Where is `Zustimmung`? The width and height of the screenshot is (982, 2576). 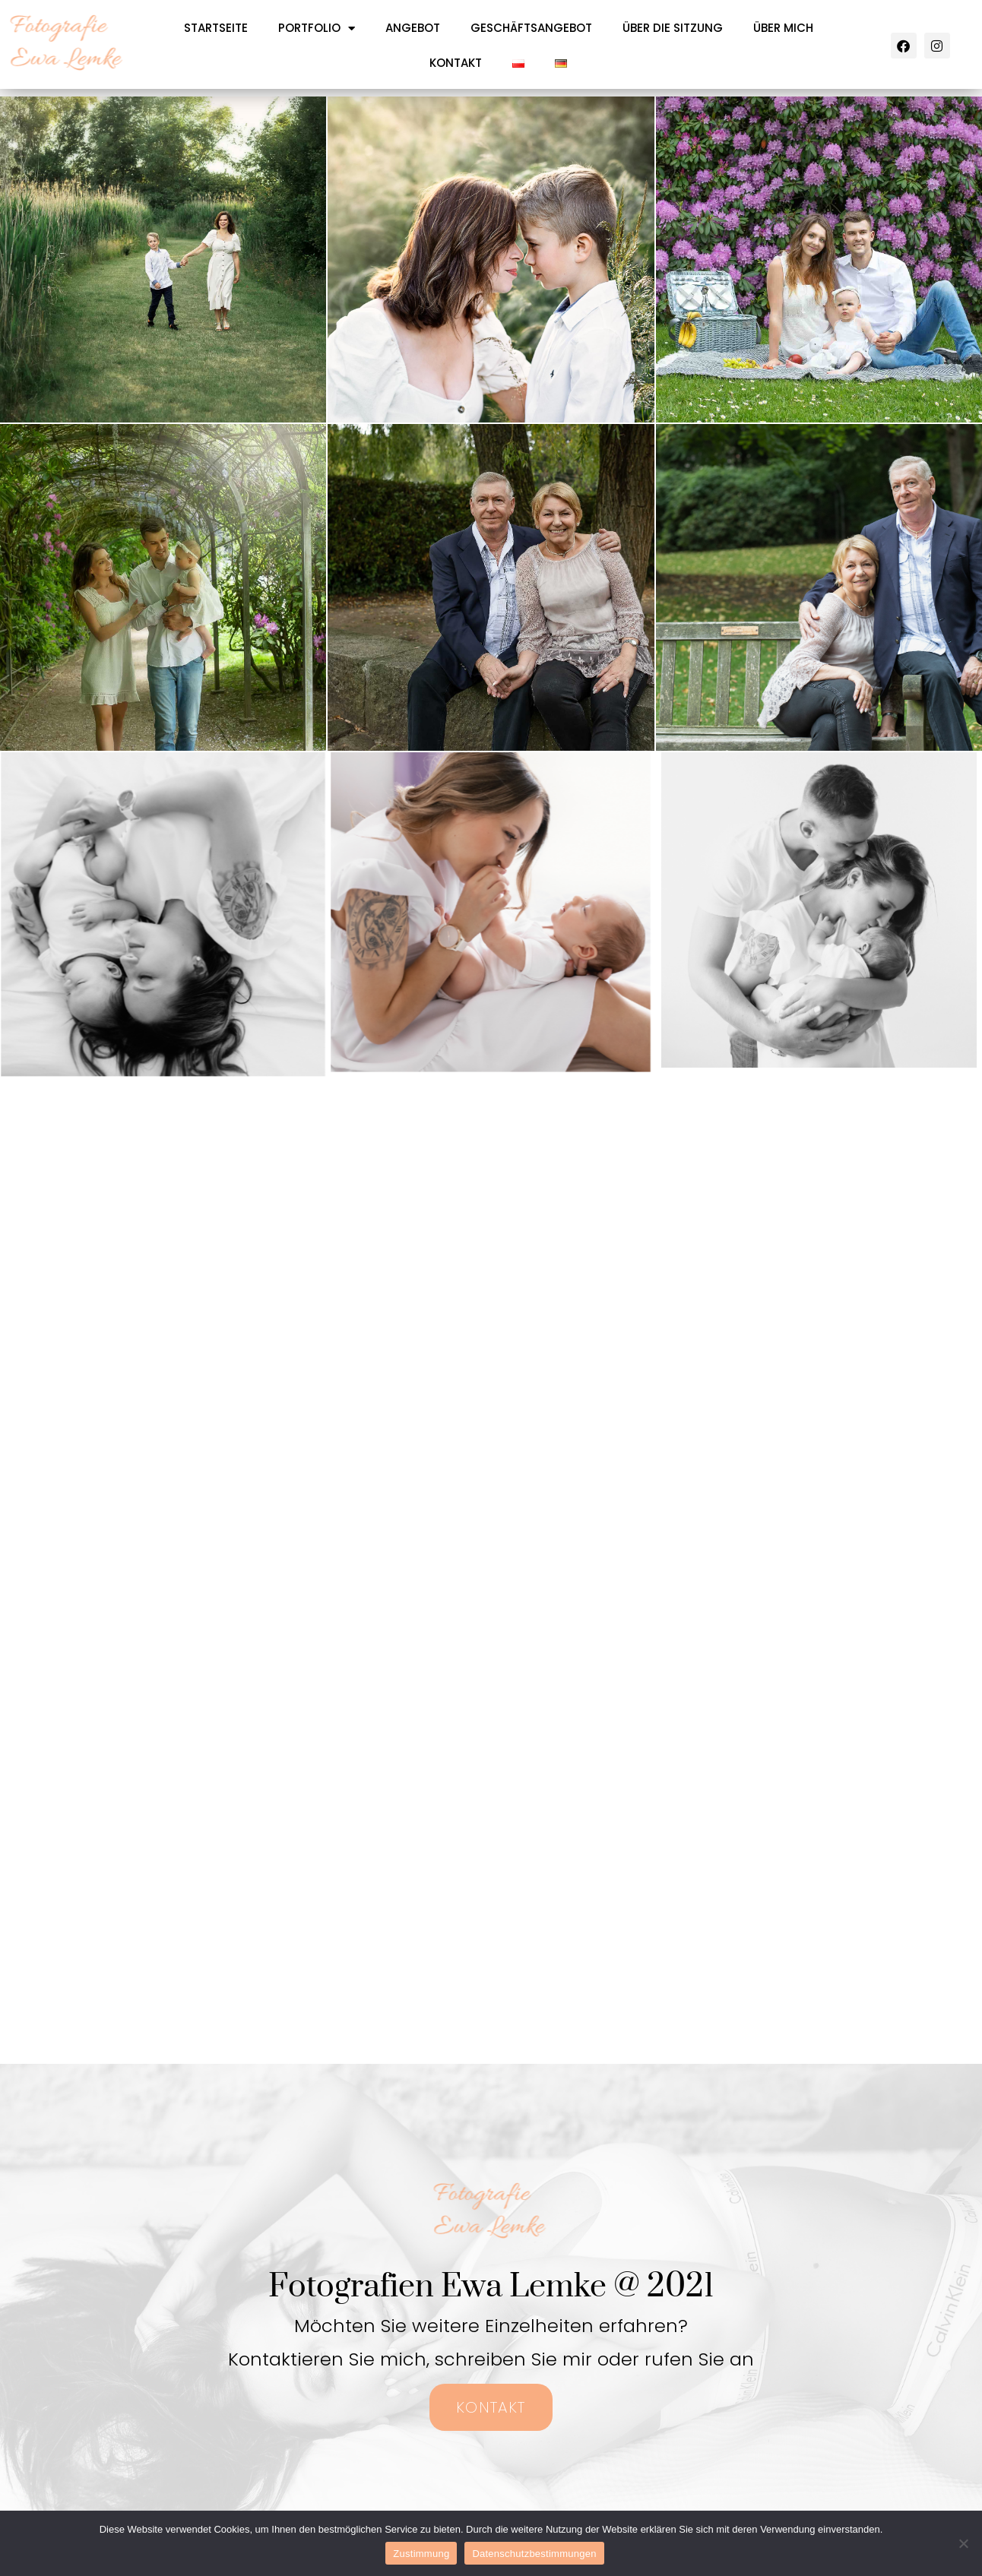
Zustimmung is located at coordinates (421, 2553).